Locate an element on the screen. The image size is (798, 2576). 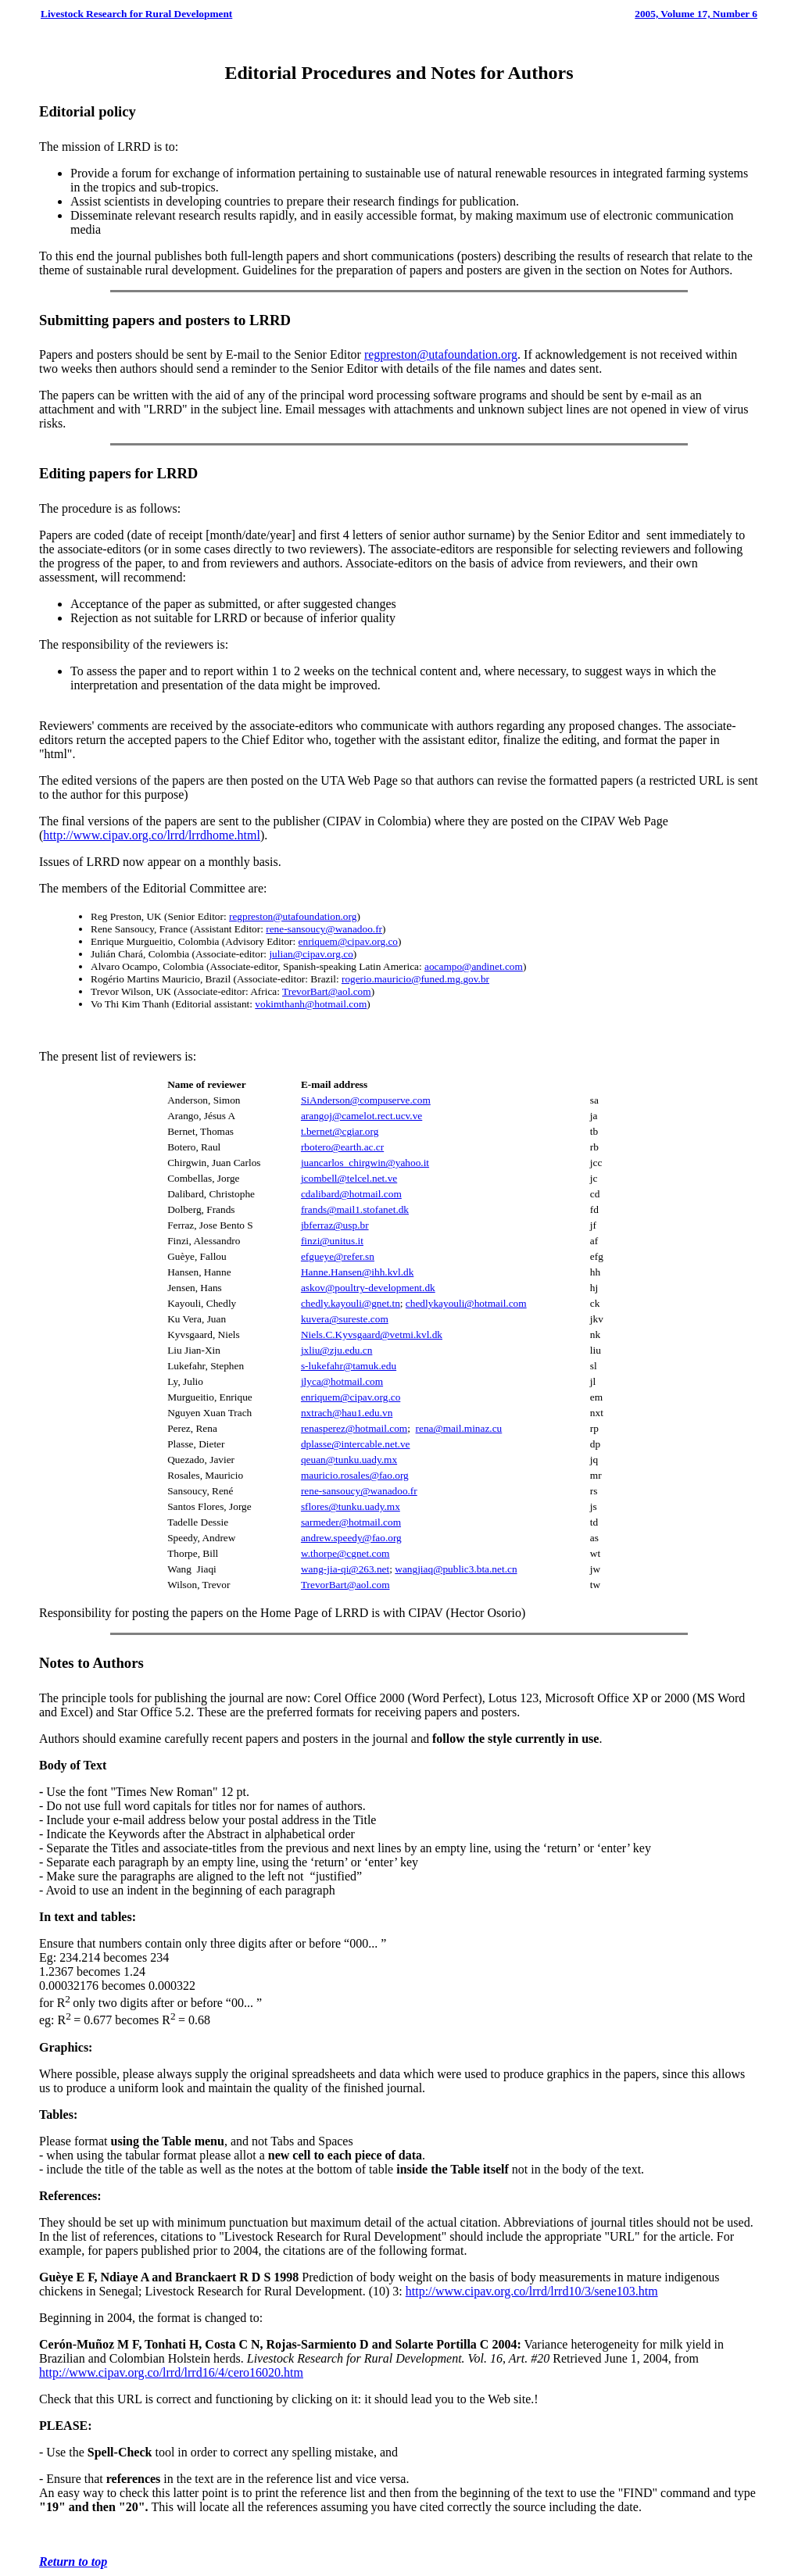
frands@mail1.stofanet.dk is located at coordinates (355, 1209).